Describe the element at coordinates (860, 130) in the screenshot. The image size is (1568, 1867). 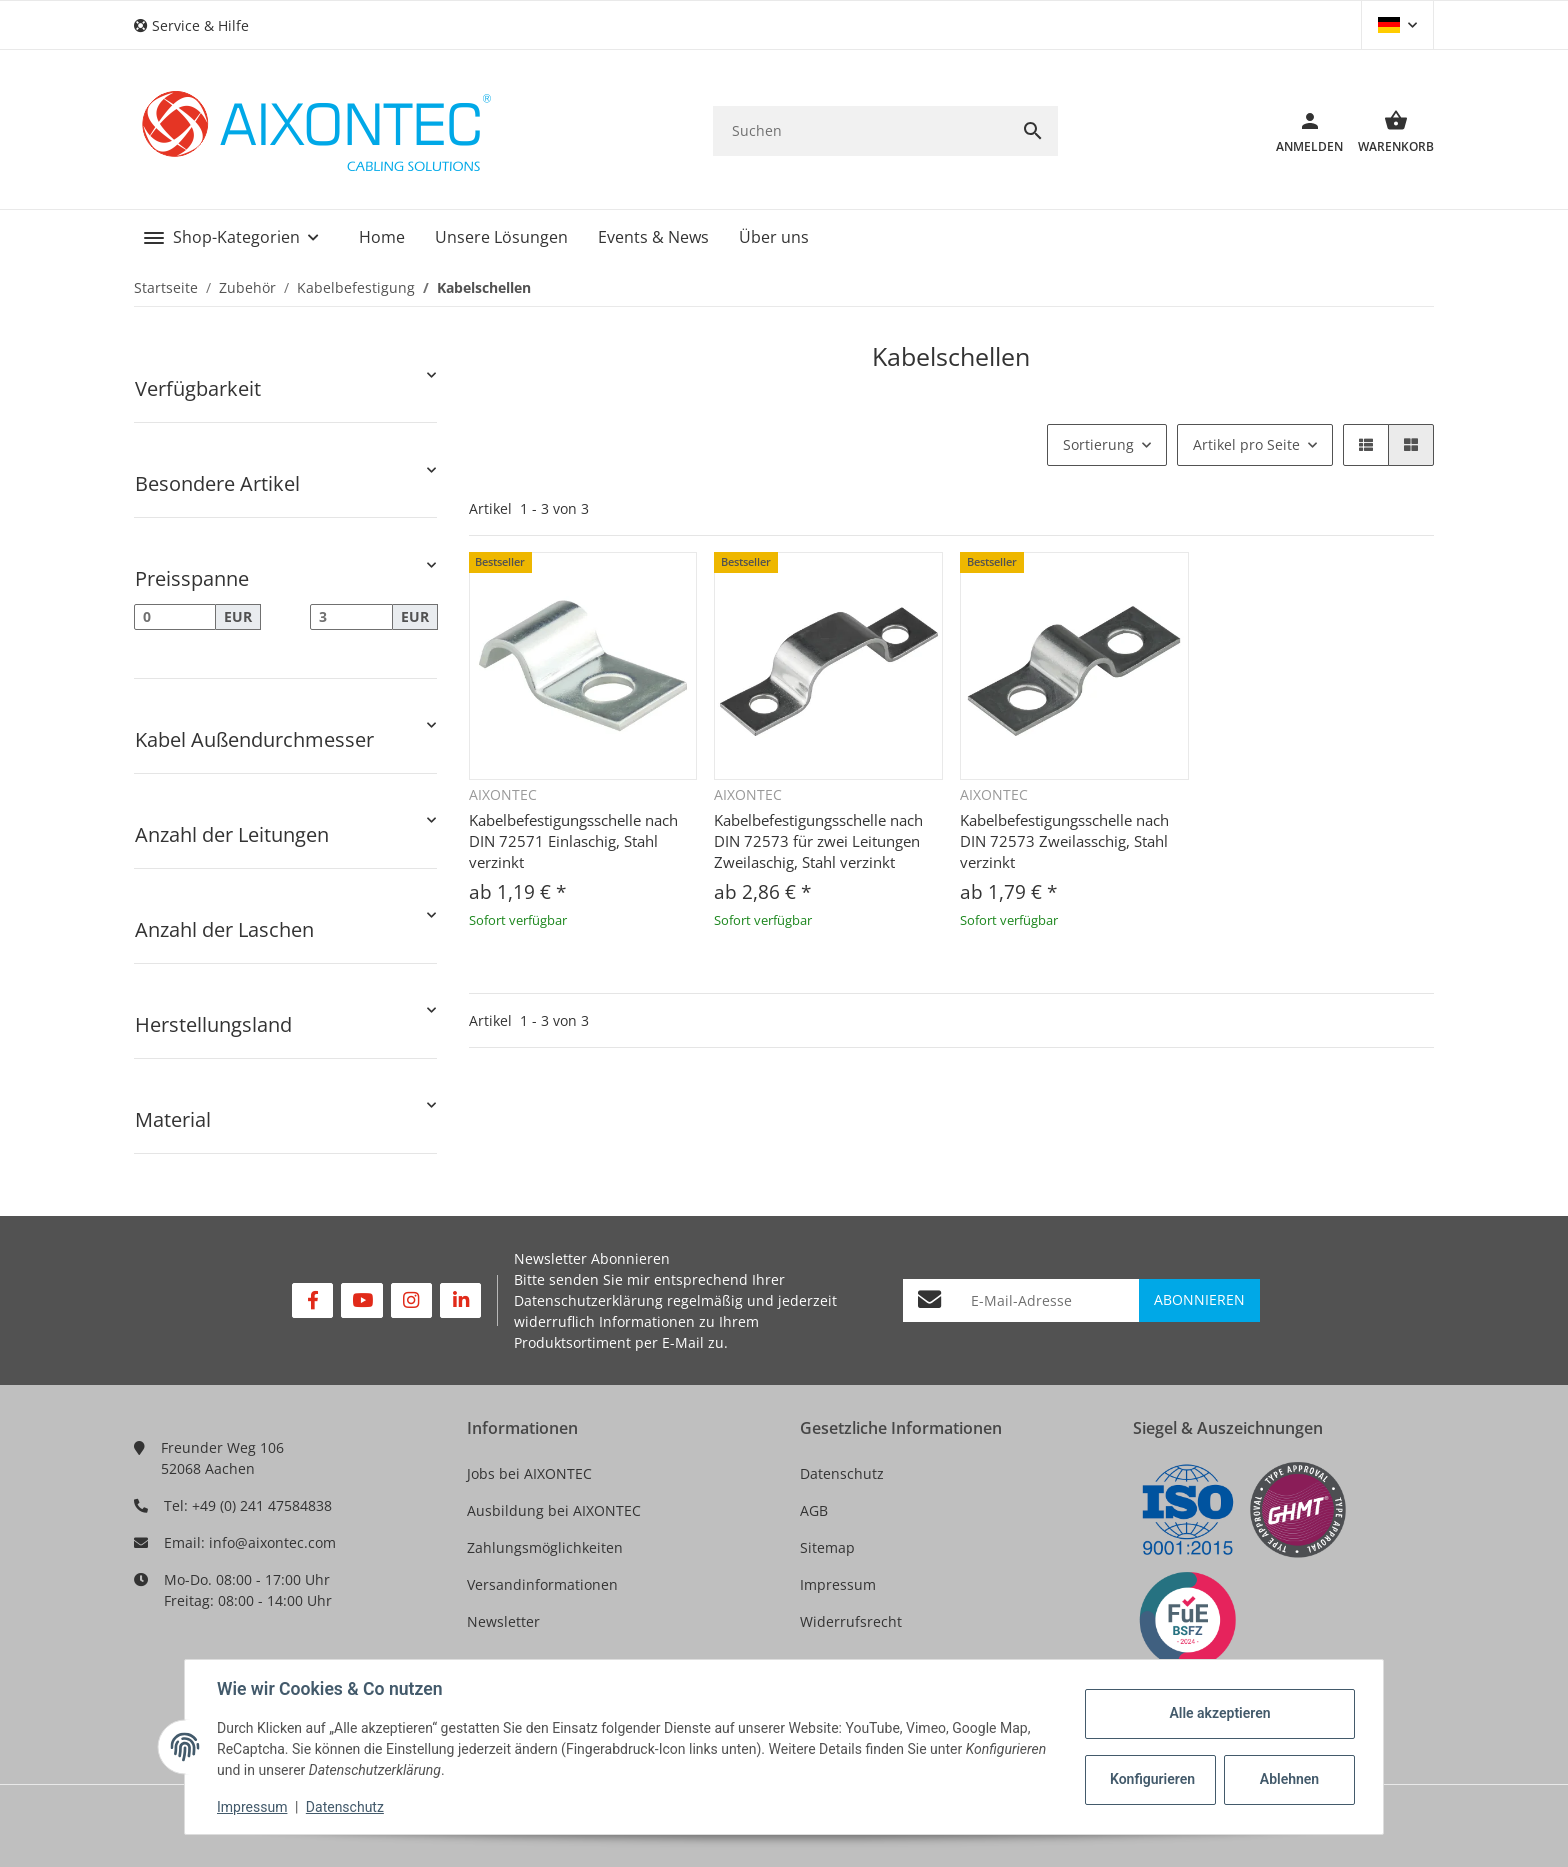
I see `[Suchen]` at that location.